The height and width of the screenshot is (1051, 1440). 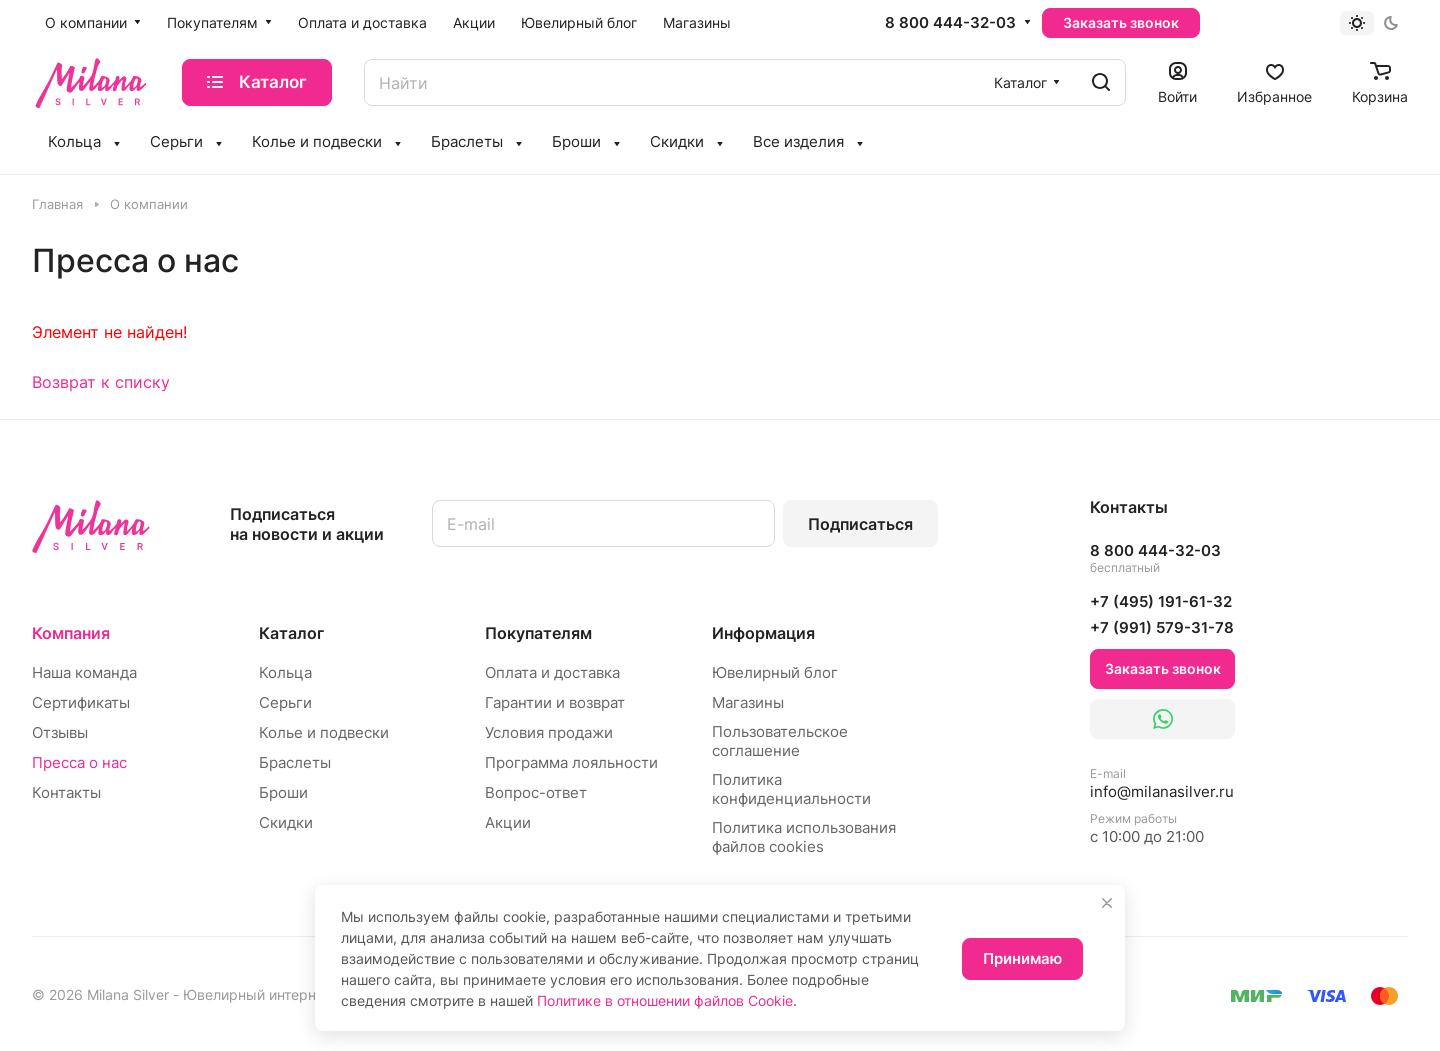 What do you see at coordinates (775, 672) in the screenshot?
I see `Ювелирный блог` at bounding box center [775, 672].